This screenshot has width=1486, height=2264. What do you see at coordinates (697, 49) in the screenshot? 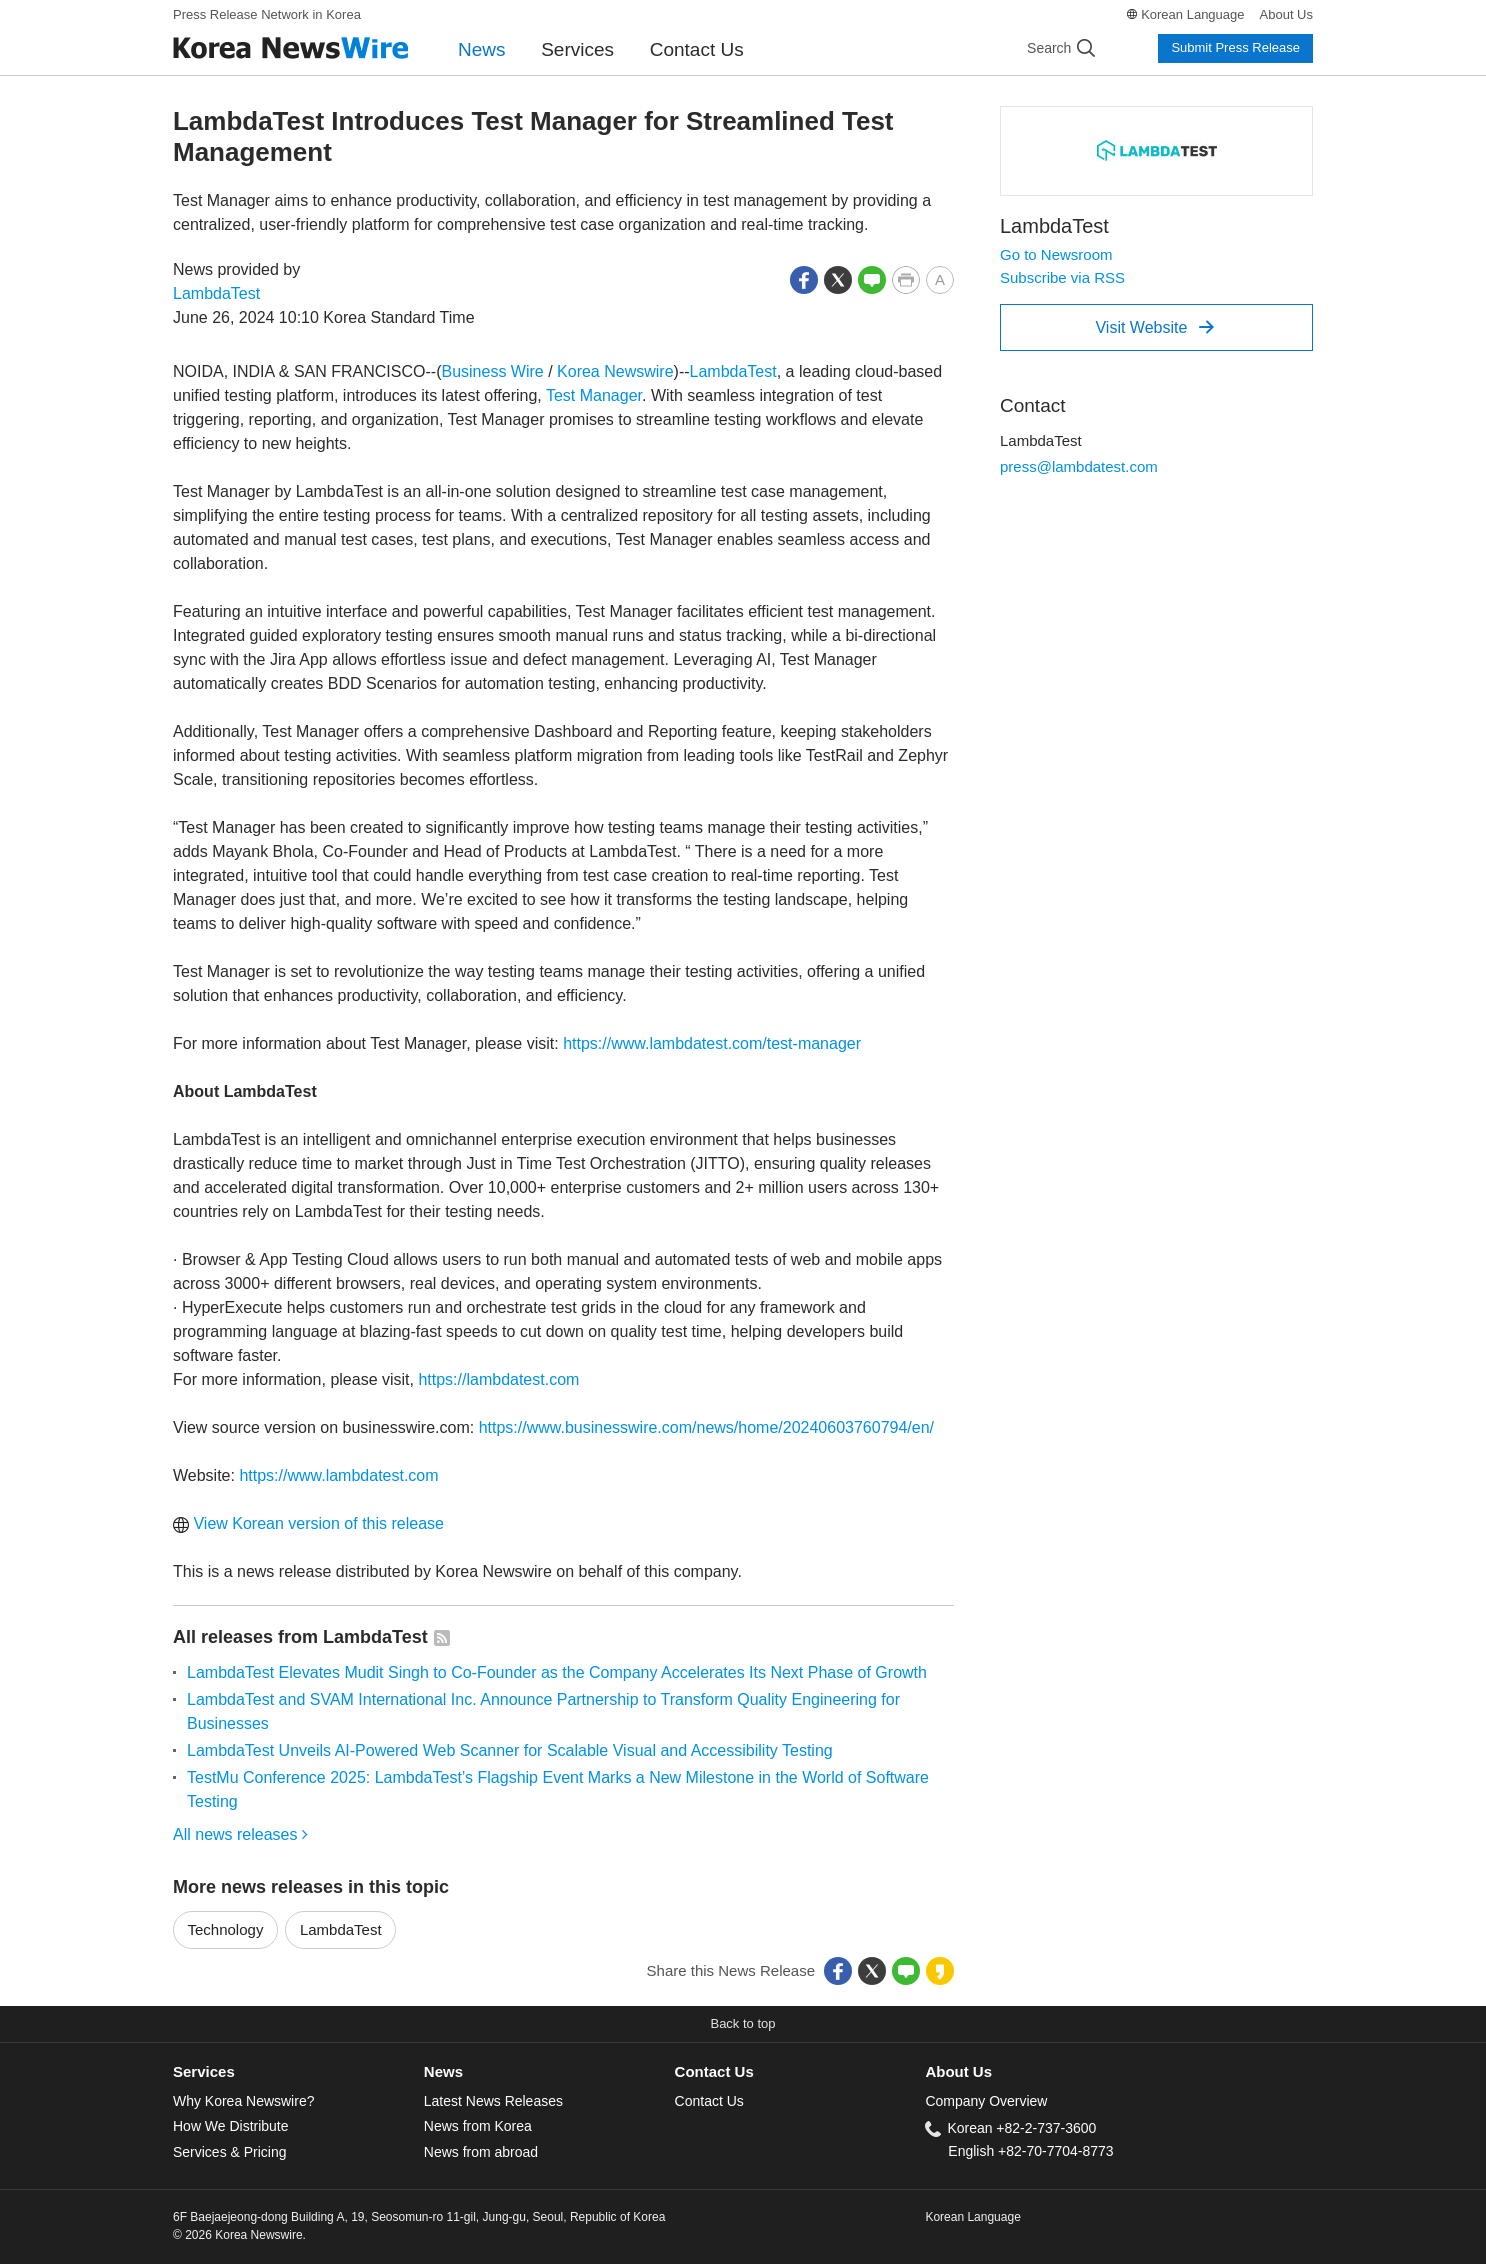
I see `Contact Us` at bounding box center [697, 49].